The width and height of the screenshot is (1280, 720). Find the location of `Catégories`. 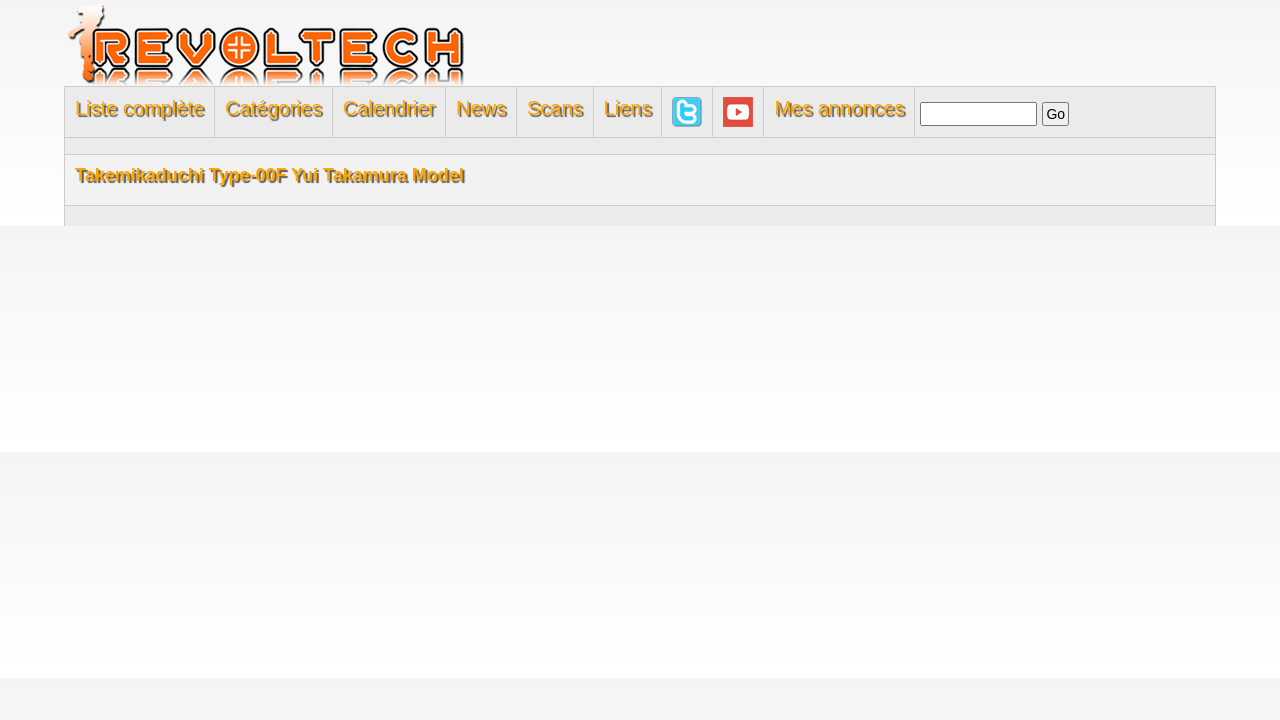

Catégories is located at coordinates (273, 108).